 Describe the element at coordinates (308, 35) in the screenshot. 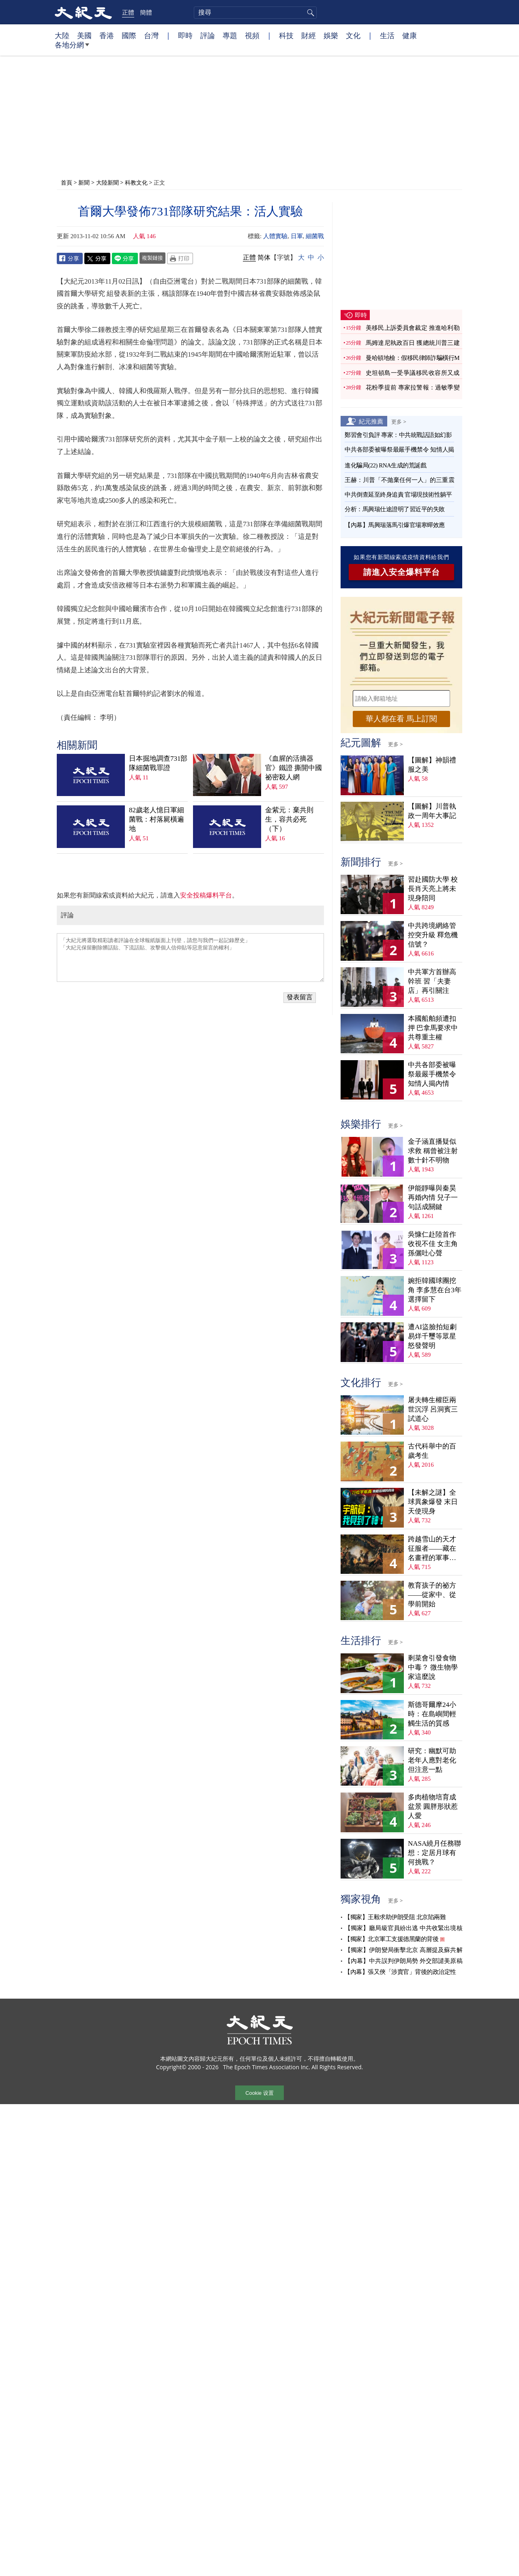

I see `財經` at that location.